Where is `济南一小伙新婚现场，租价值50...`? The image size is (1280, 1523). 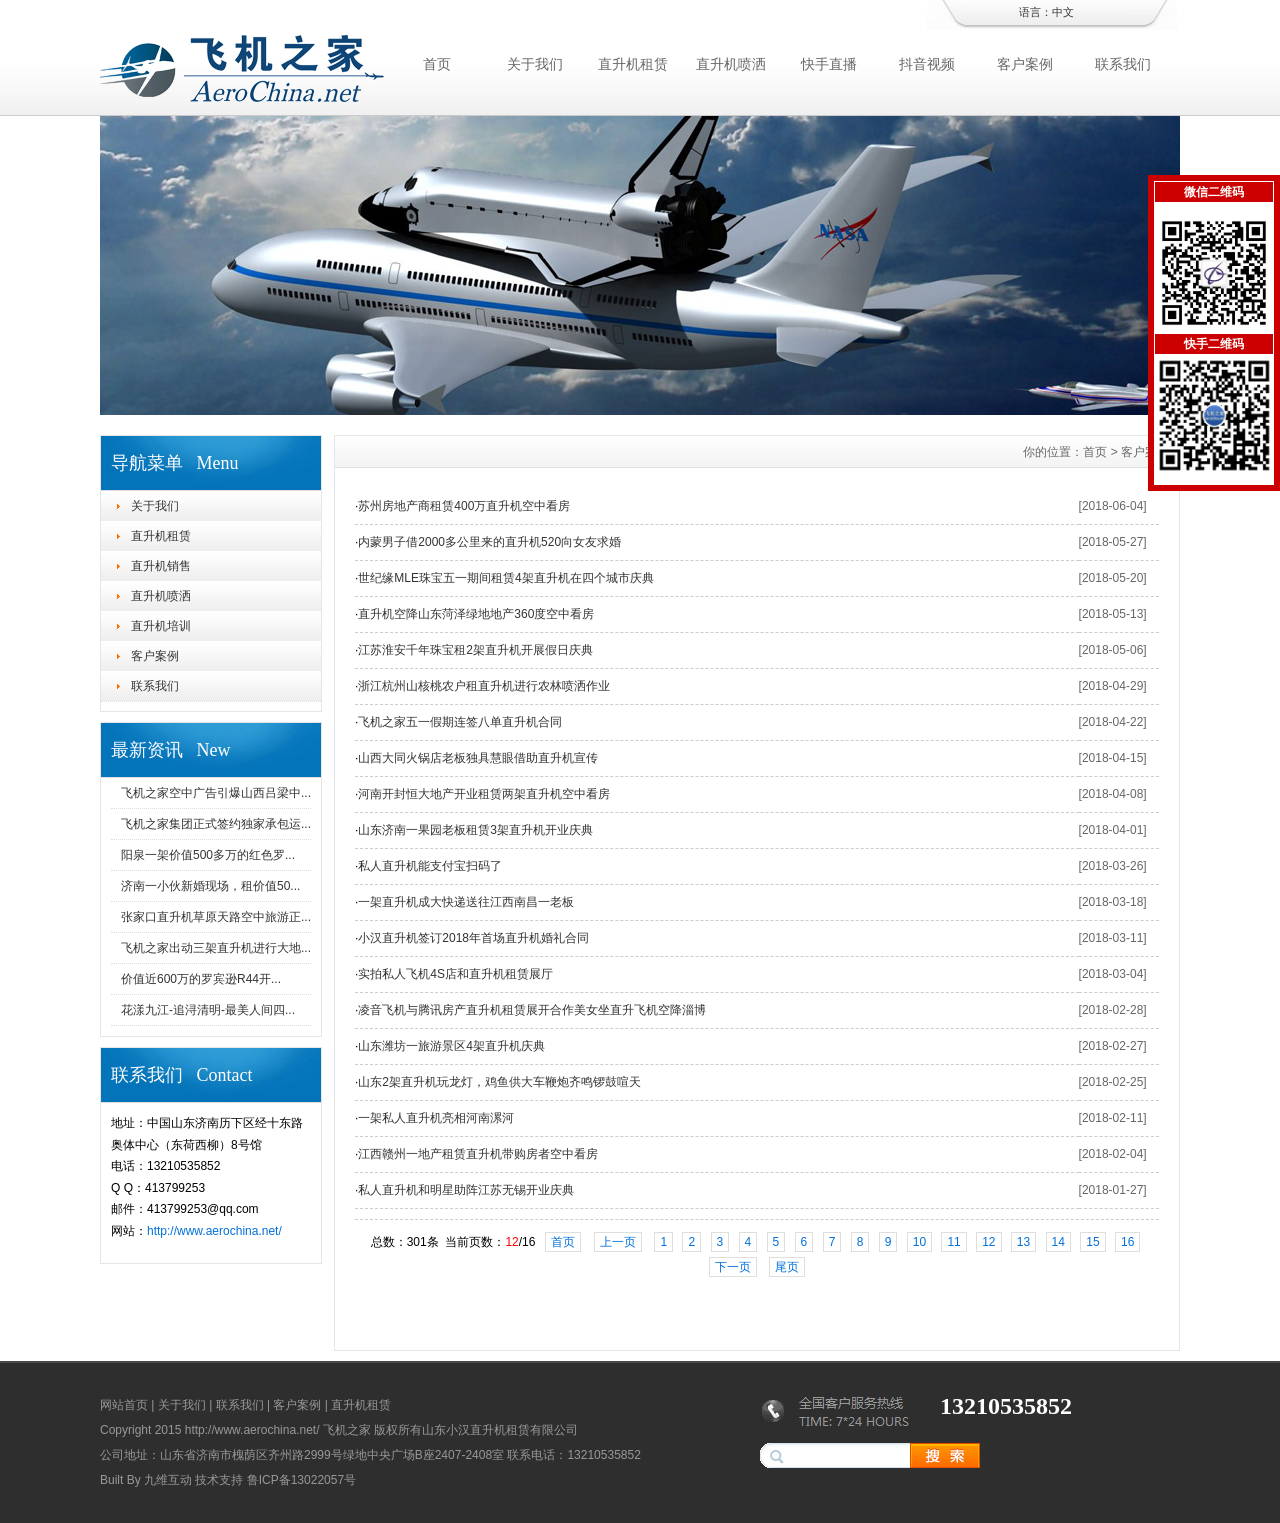 济南一小伙新婚现场，租价值50... is located at coordinates (210, 886).